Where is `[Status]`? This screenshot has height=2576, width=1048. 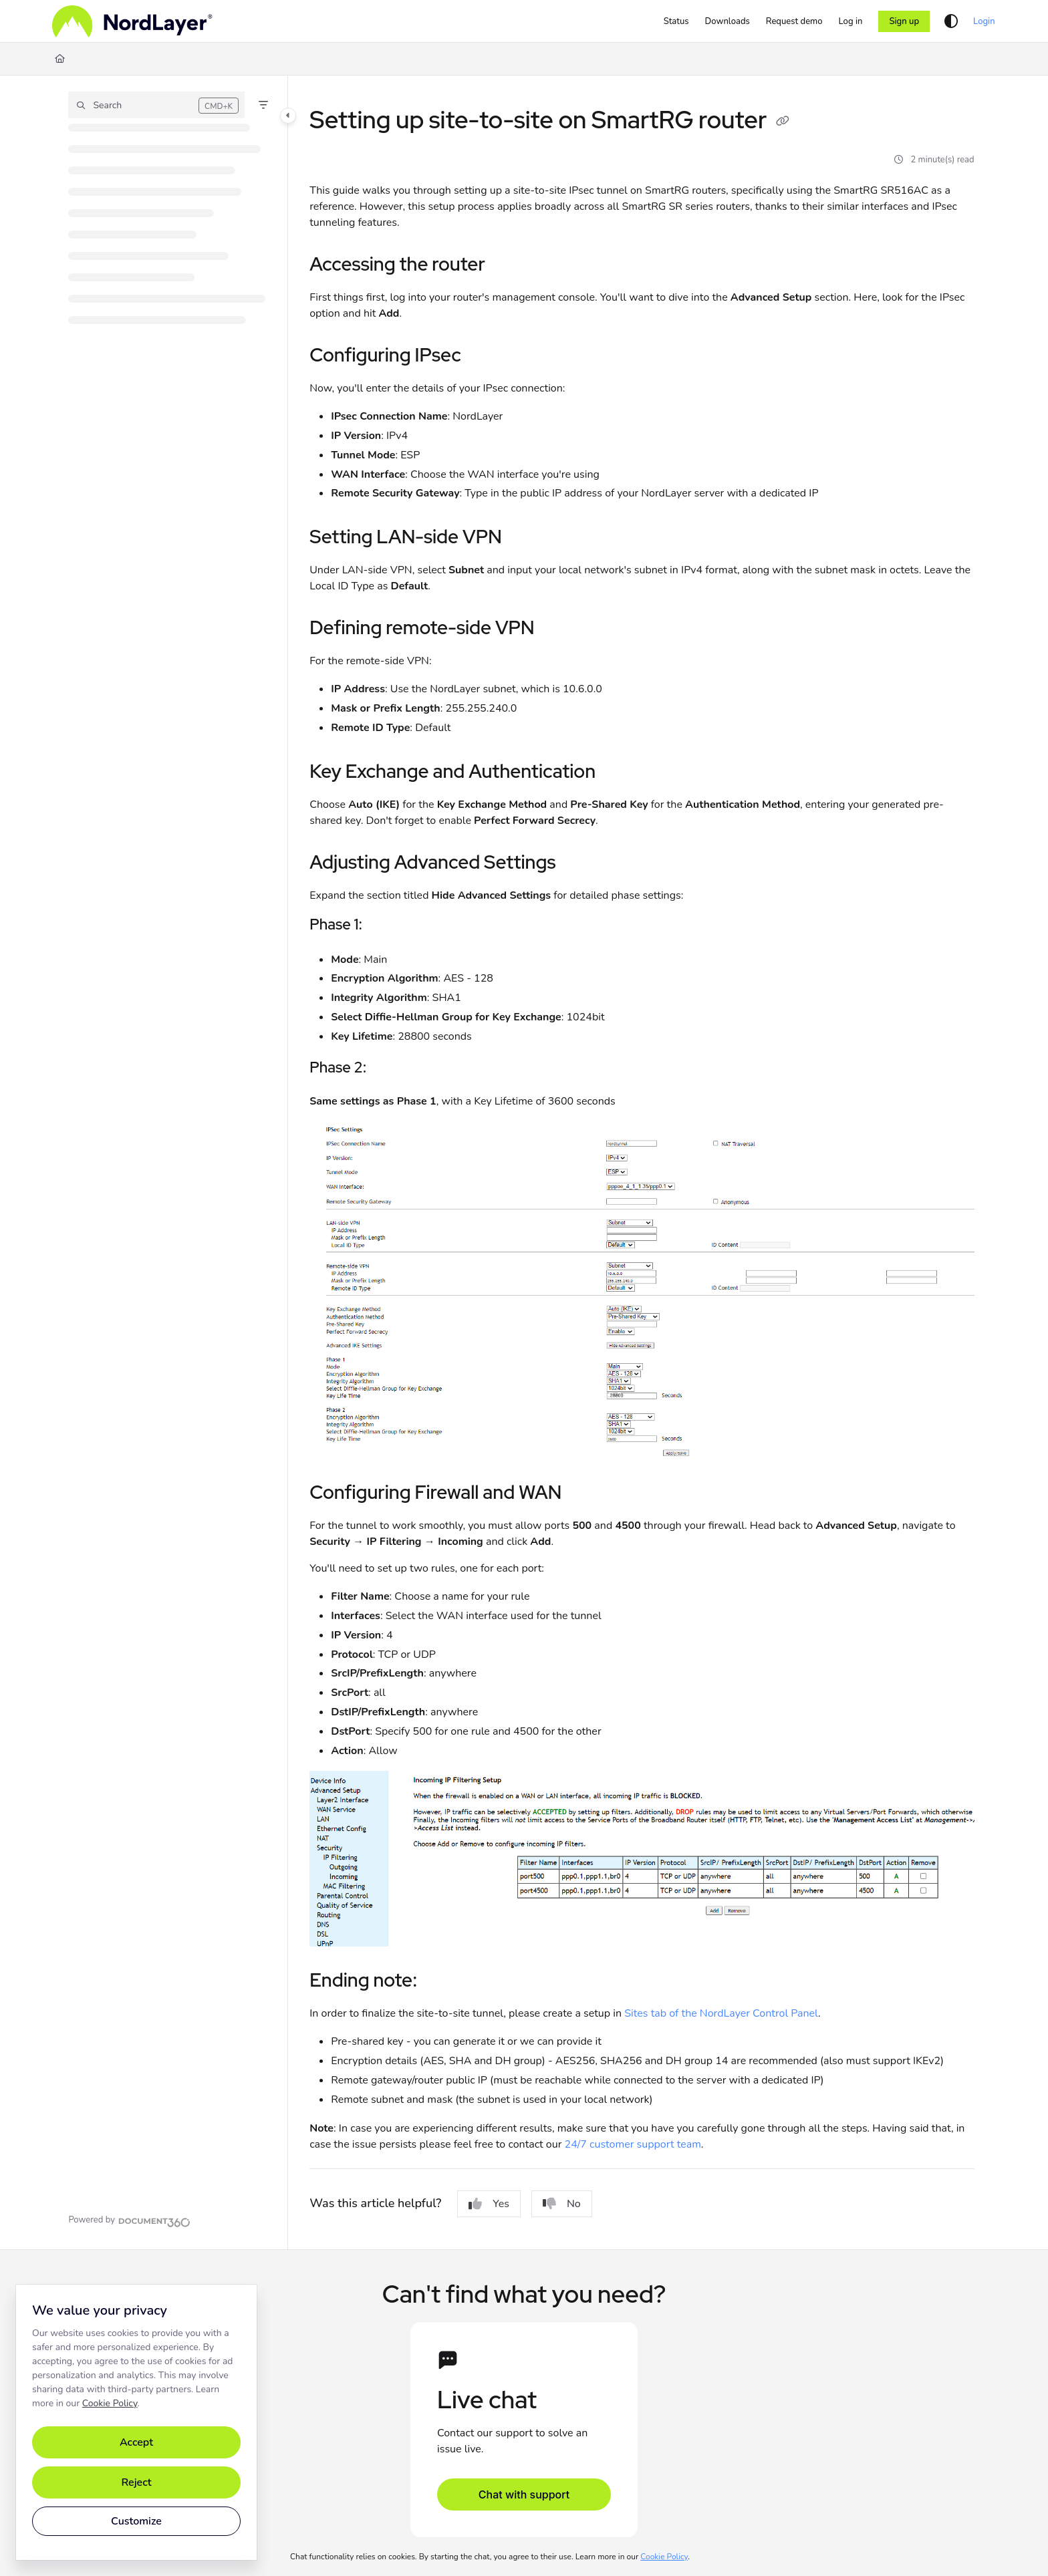 [Status] is located at coordinates (676, 21).